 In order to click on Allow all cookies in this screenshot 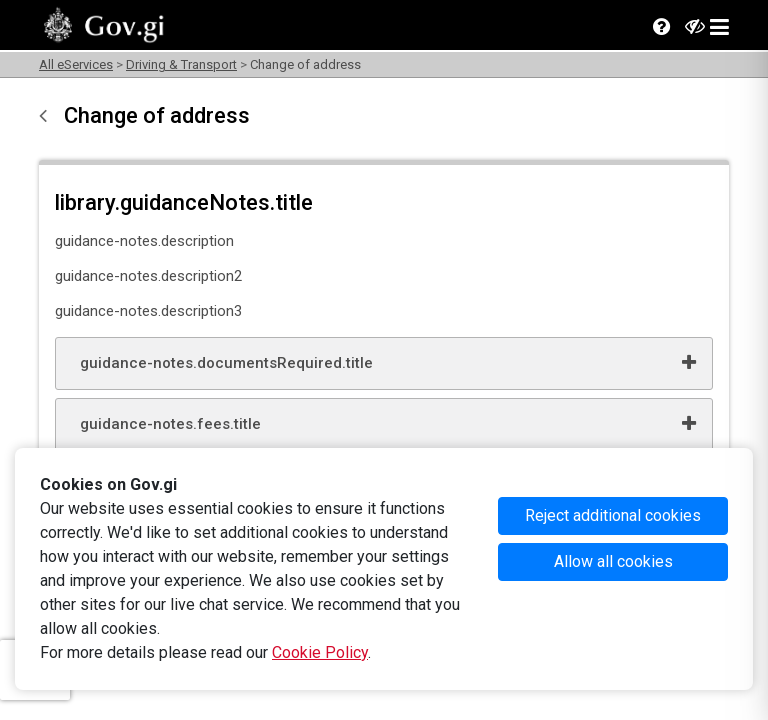, I will do `click(613, 561)`.